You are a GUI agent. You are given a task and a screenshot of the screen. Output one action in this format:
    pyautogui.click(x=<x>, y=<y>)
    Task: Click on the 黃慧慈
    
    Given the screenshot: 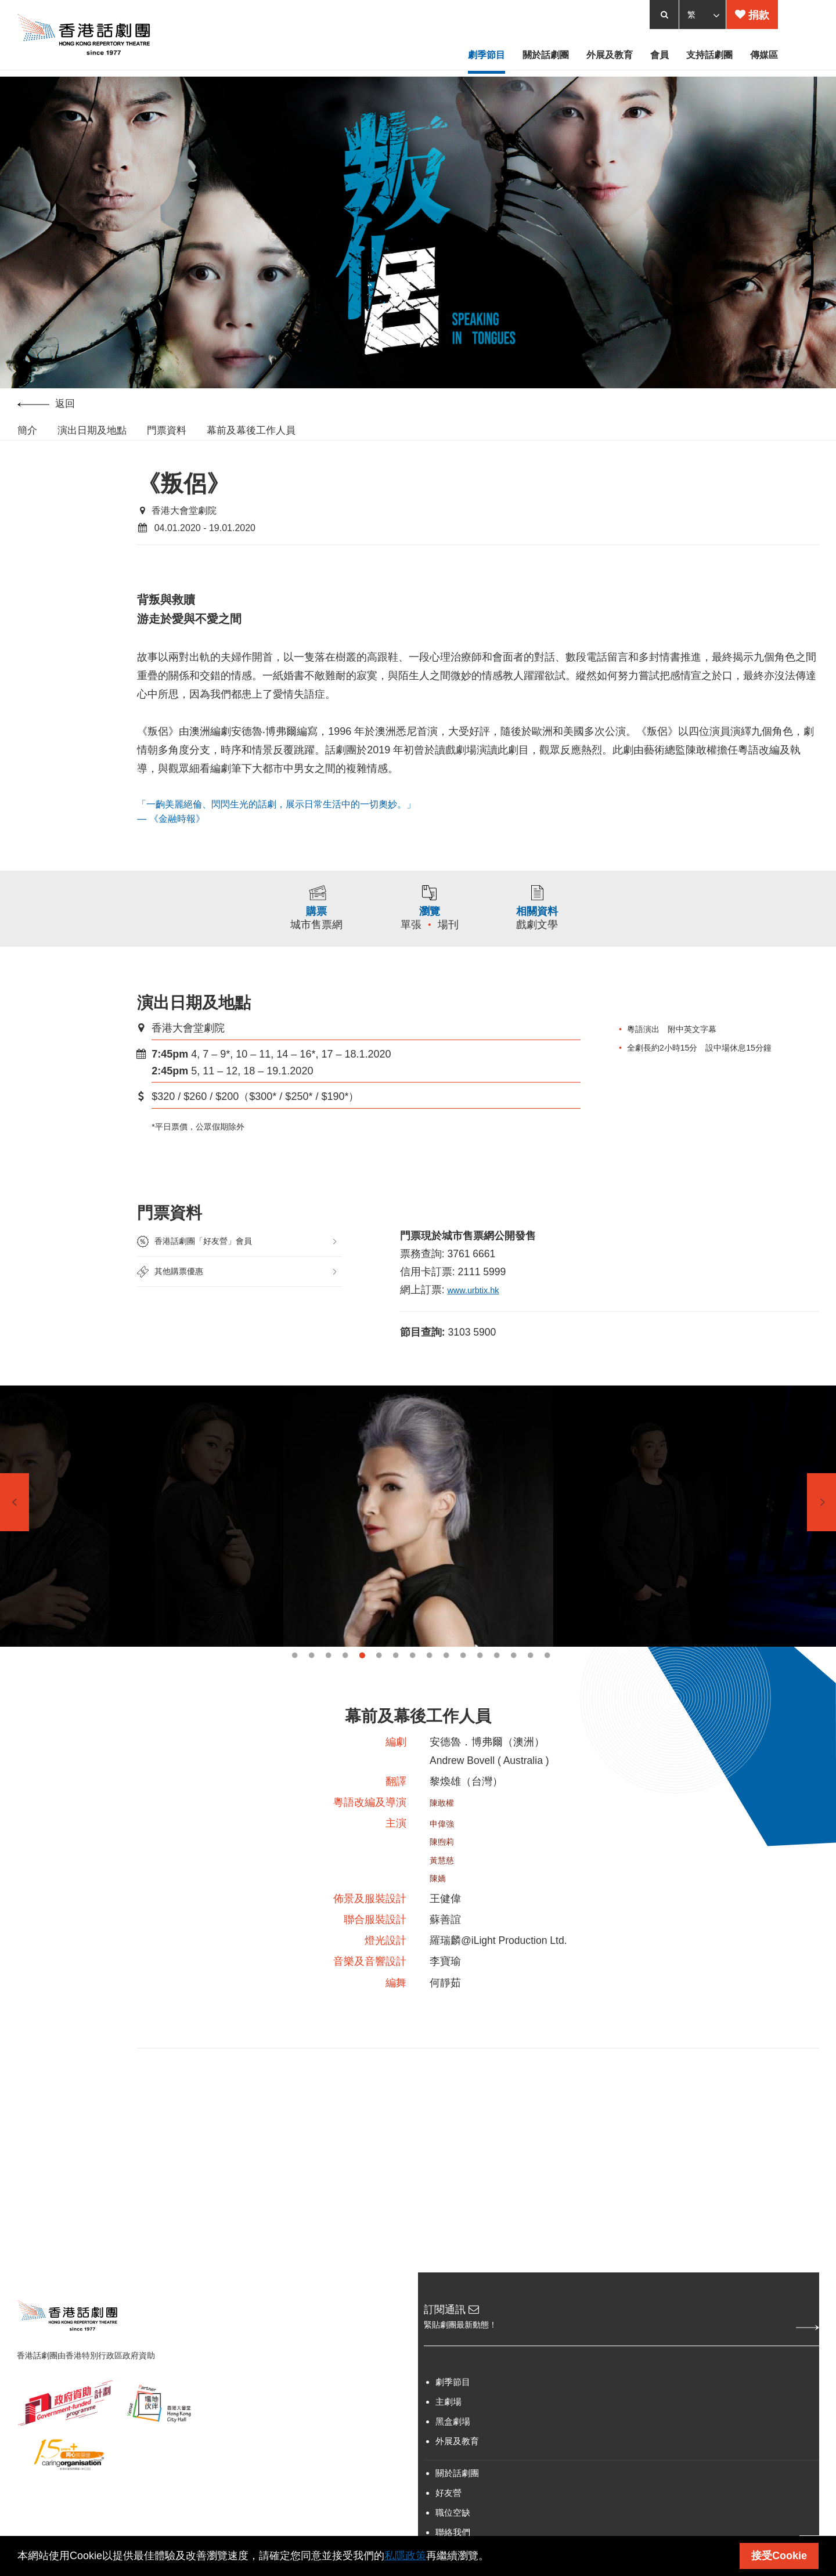 What is the action you would take?
    pyautogui.click(x=445, y=1883)
    